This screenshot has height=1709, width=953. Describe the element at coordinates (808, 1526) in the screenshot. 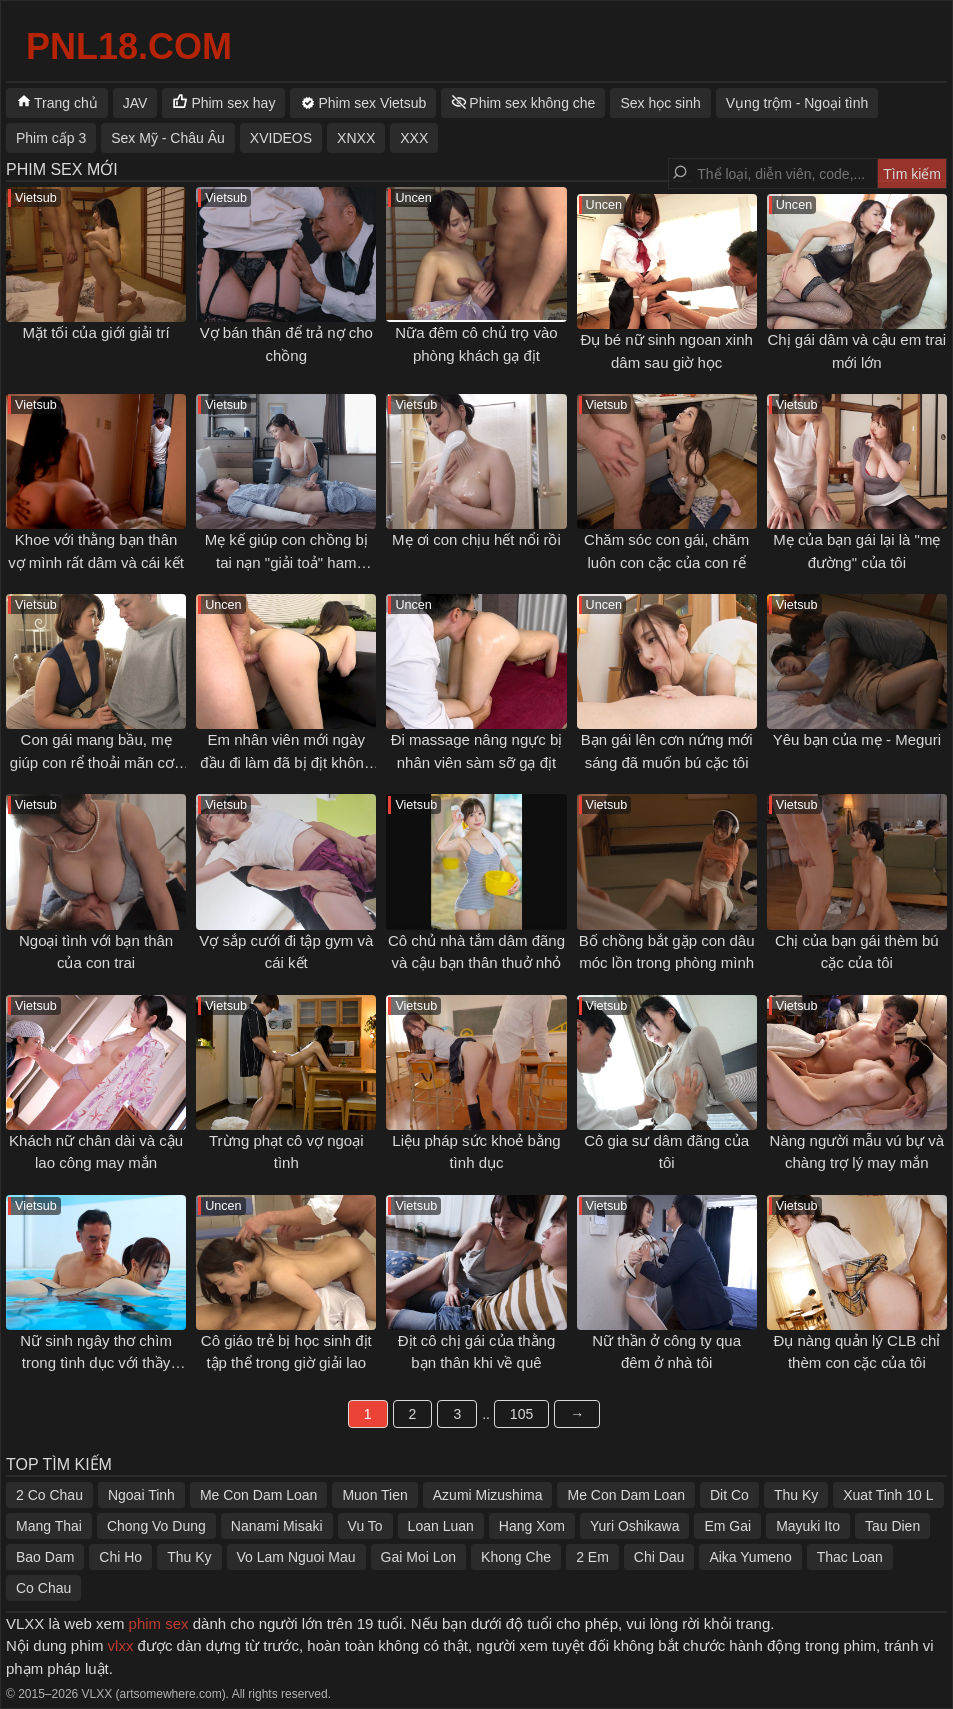

I see `Mayuki Ito` at that location.